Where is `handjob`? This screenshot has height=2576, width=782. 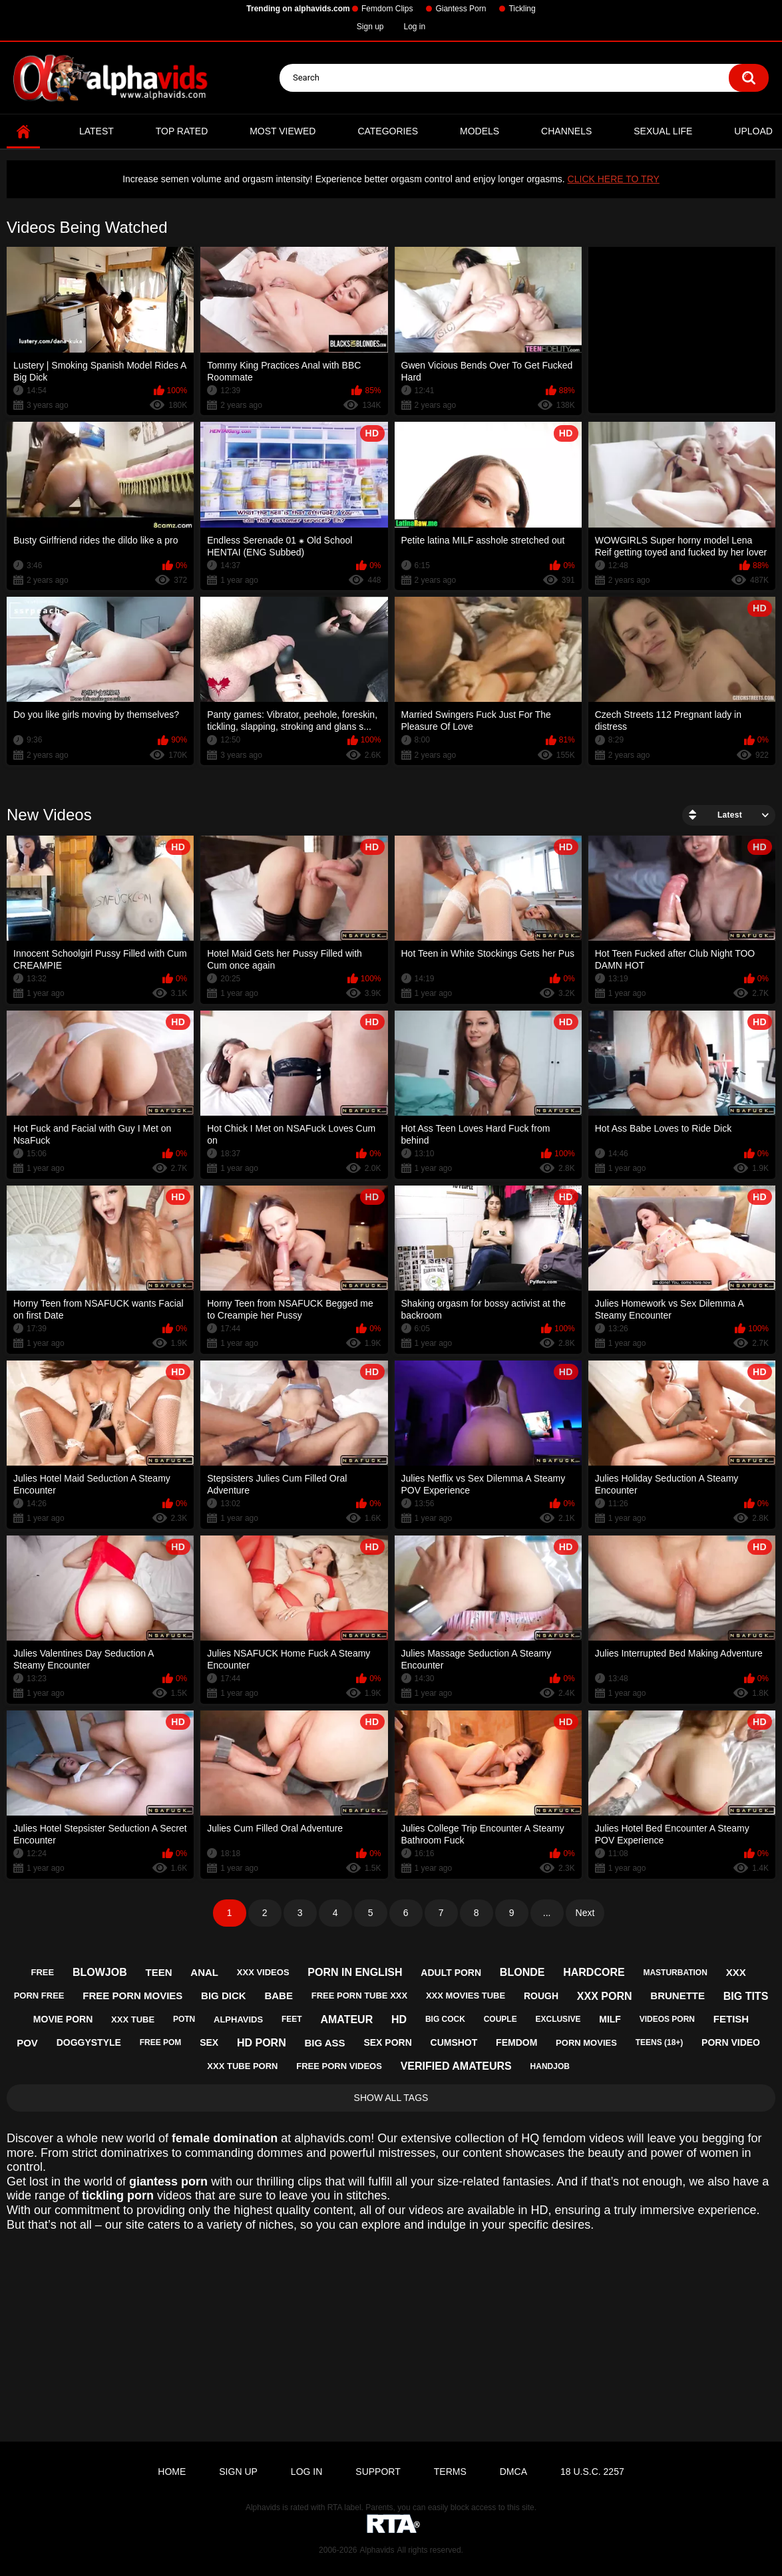
handjob is located at coordinates (550, 2066).